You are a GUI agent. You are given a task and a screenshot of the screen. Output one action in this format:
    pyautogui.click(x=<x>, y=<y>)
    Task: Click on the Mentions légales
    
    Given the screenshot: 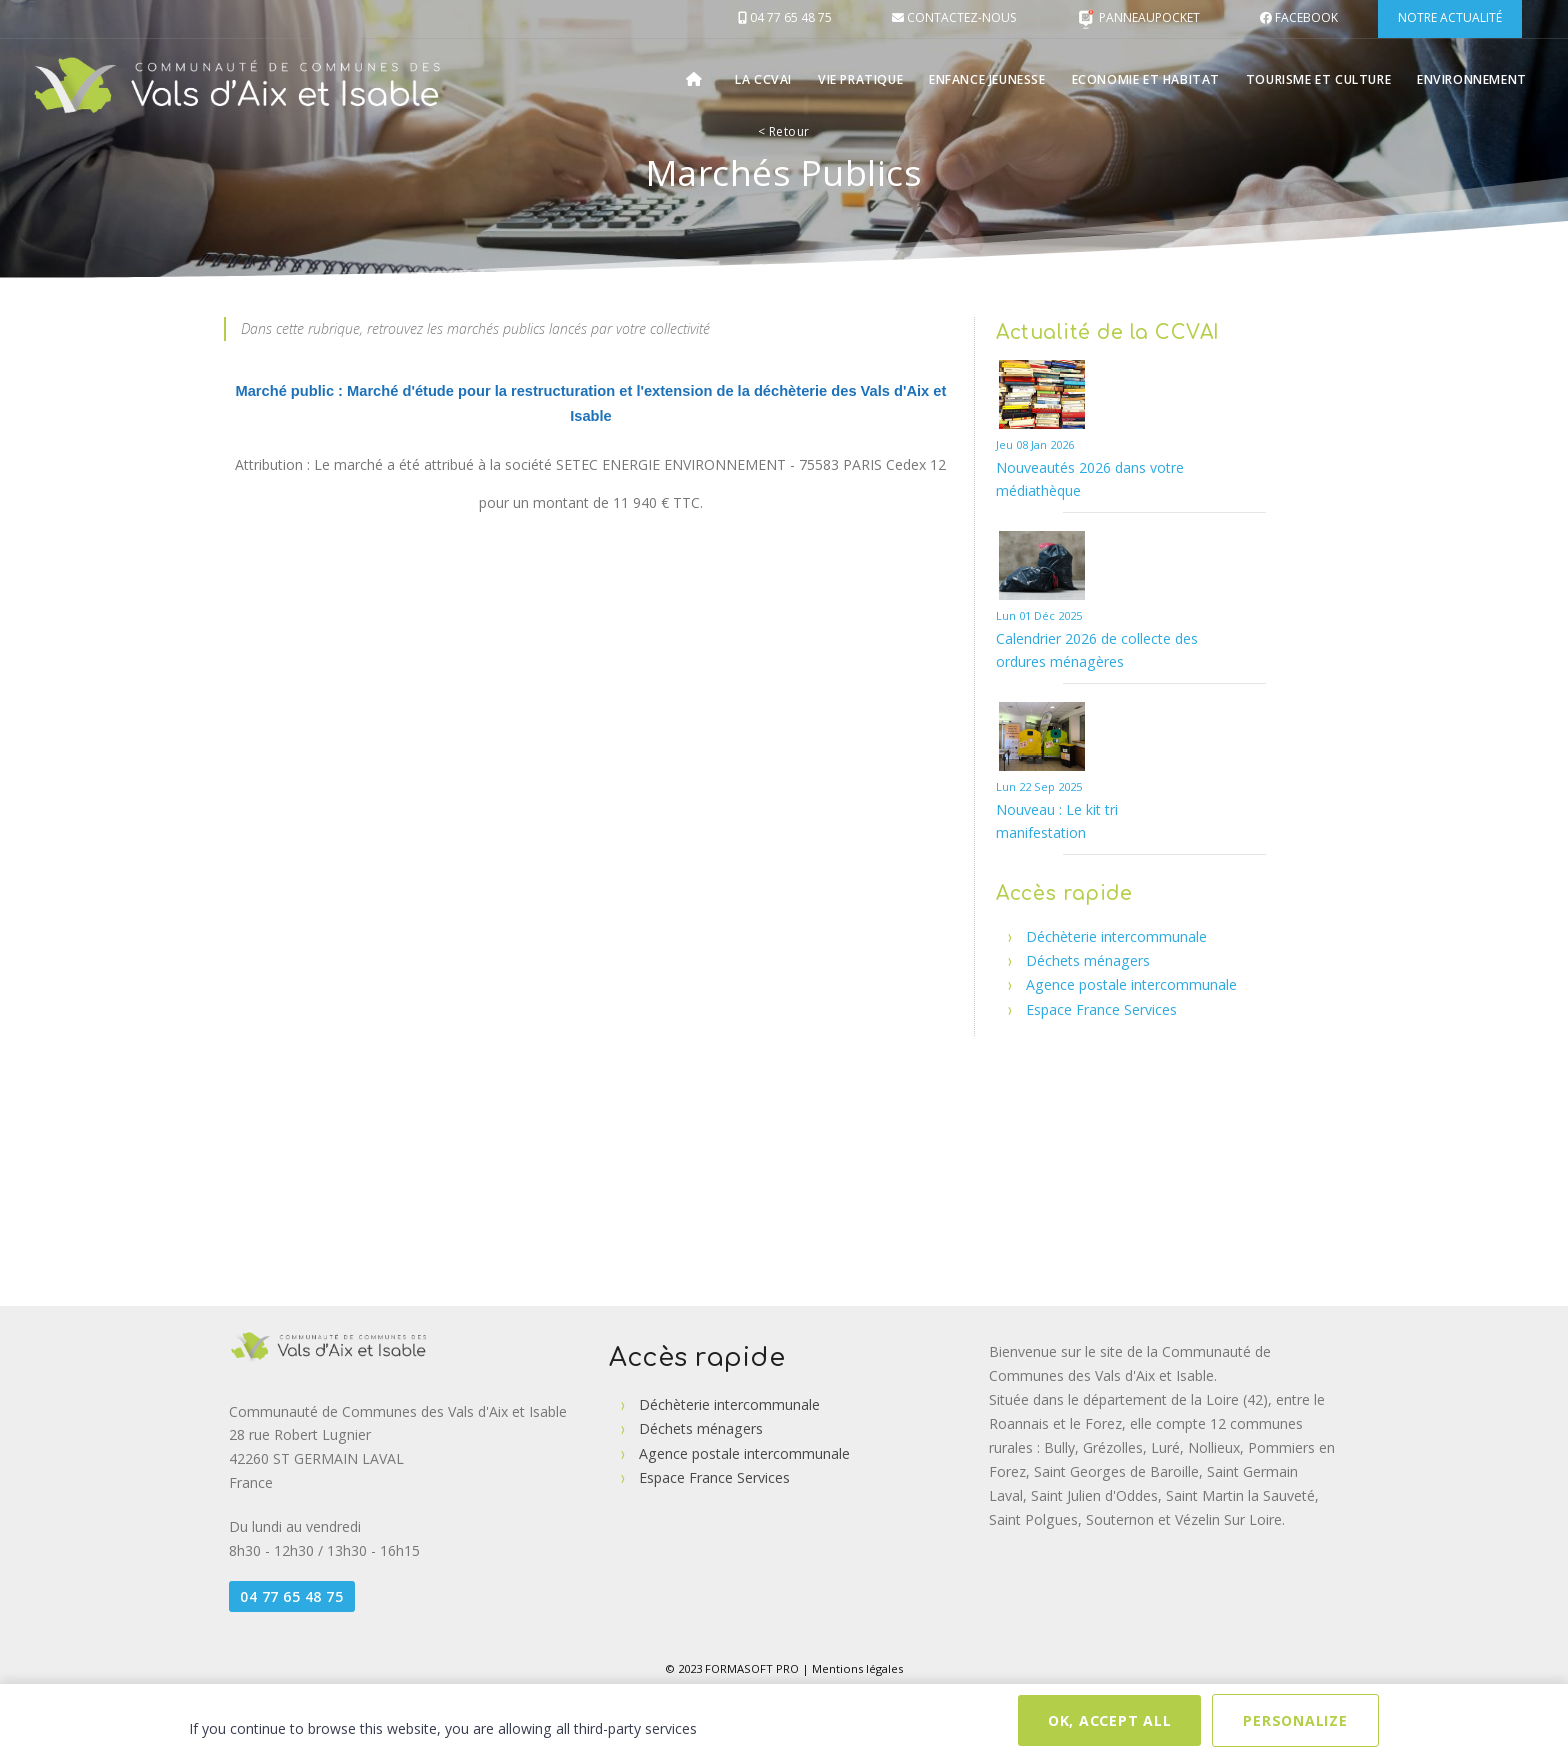 What is the action you would take?
    pyautogui.click(x=857, y=1668)
    